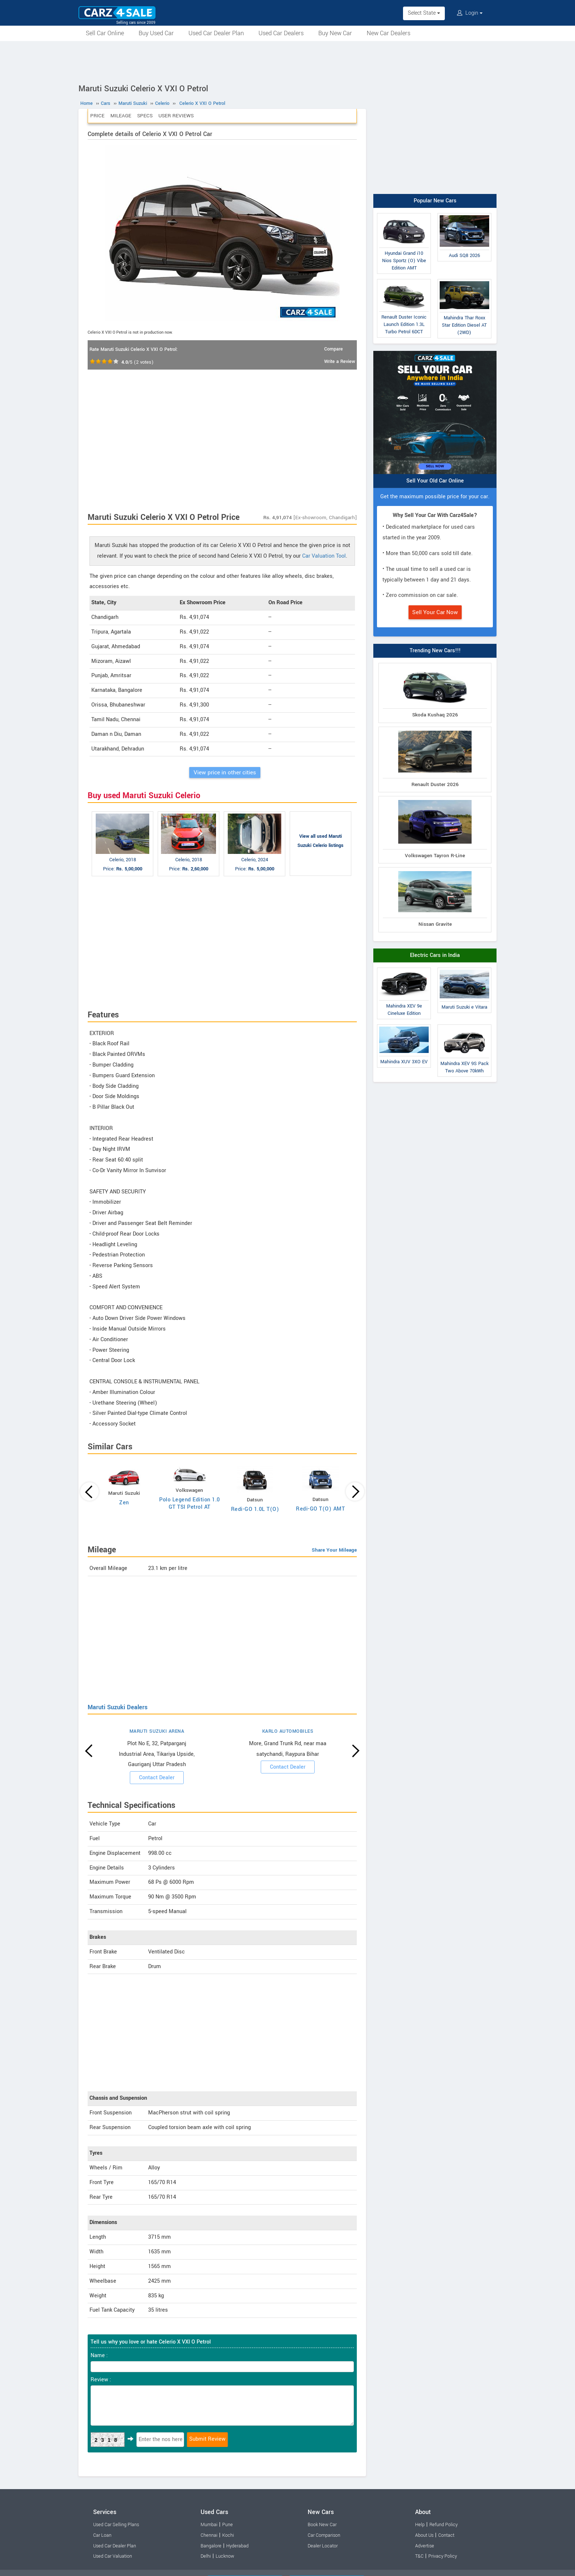  Describe the element at coordinates (237, 2546) in the screenshot. I see `Hyderabad` at that location.